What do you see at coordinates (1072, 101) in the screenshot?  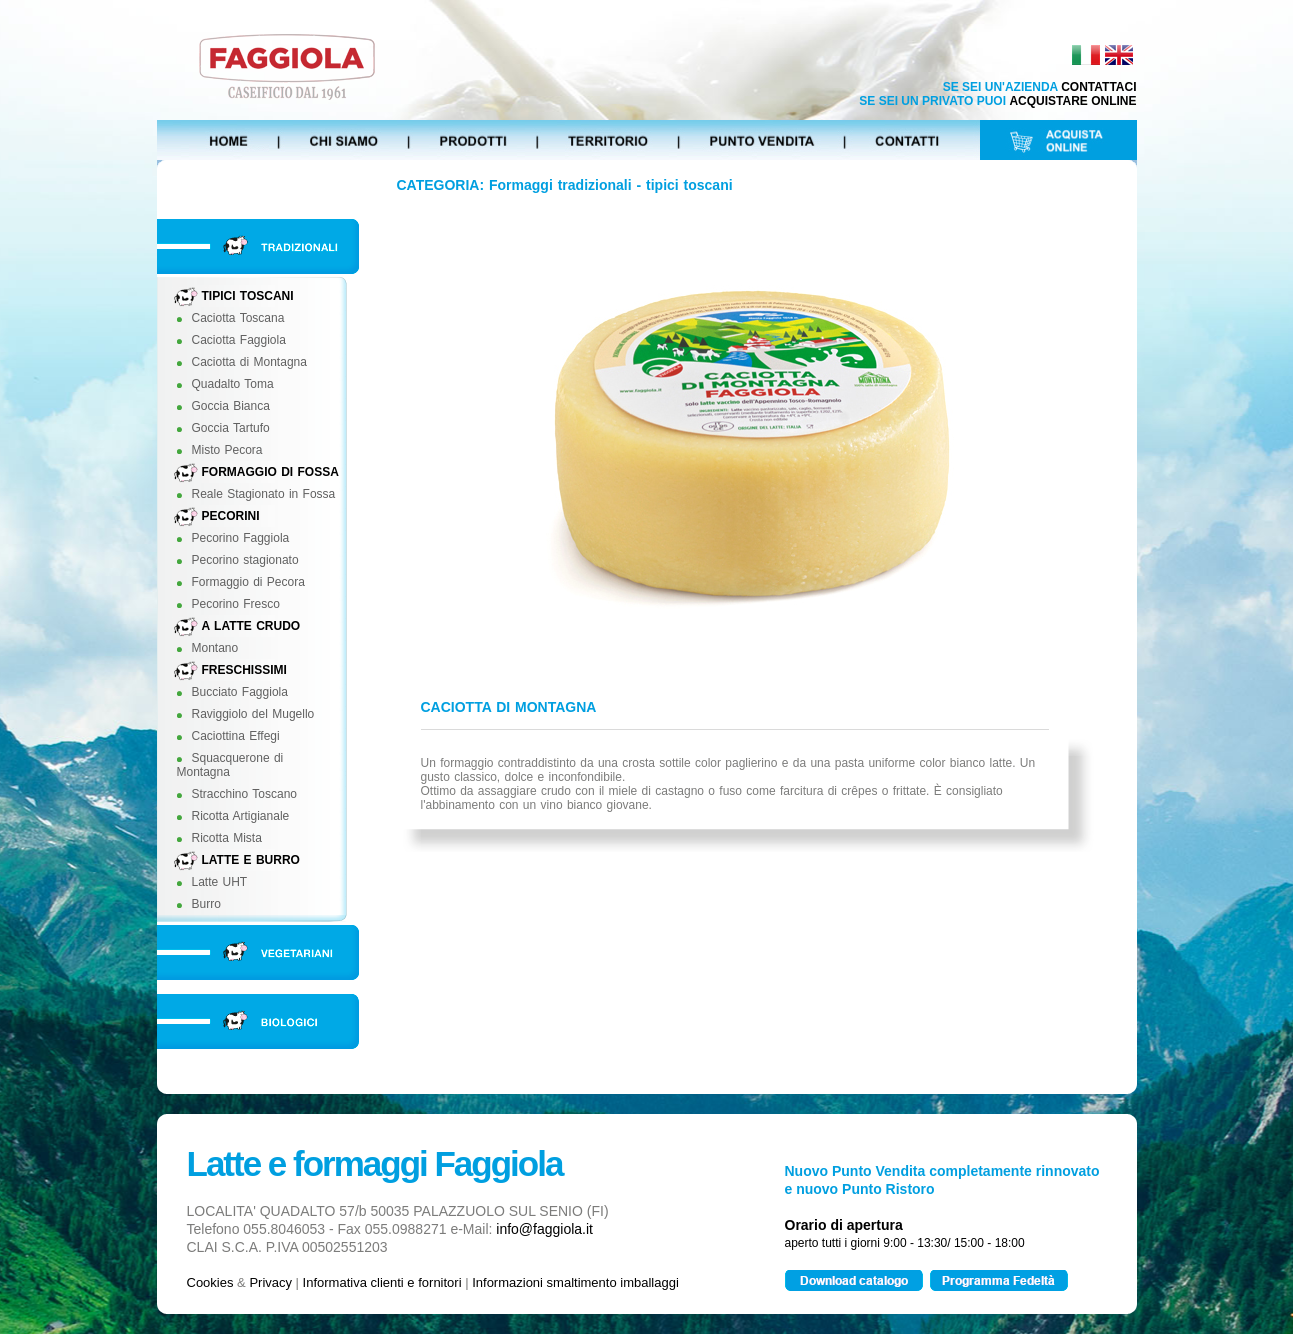 I see `ACQUISTARE ONLINE` at bounding box center [1072, 101].